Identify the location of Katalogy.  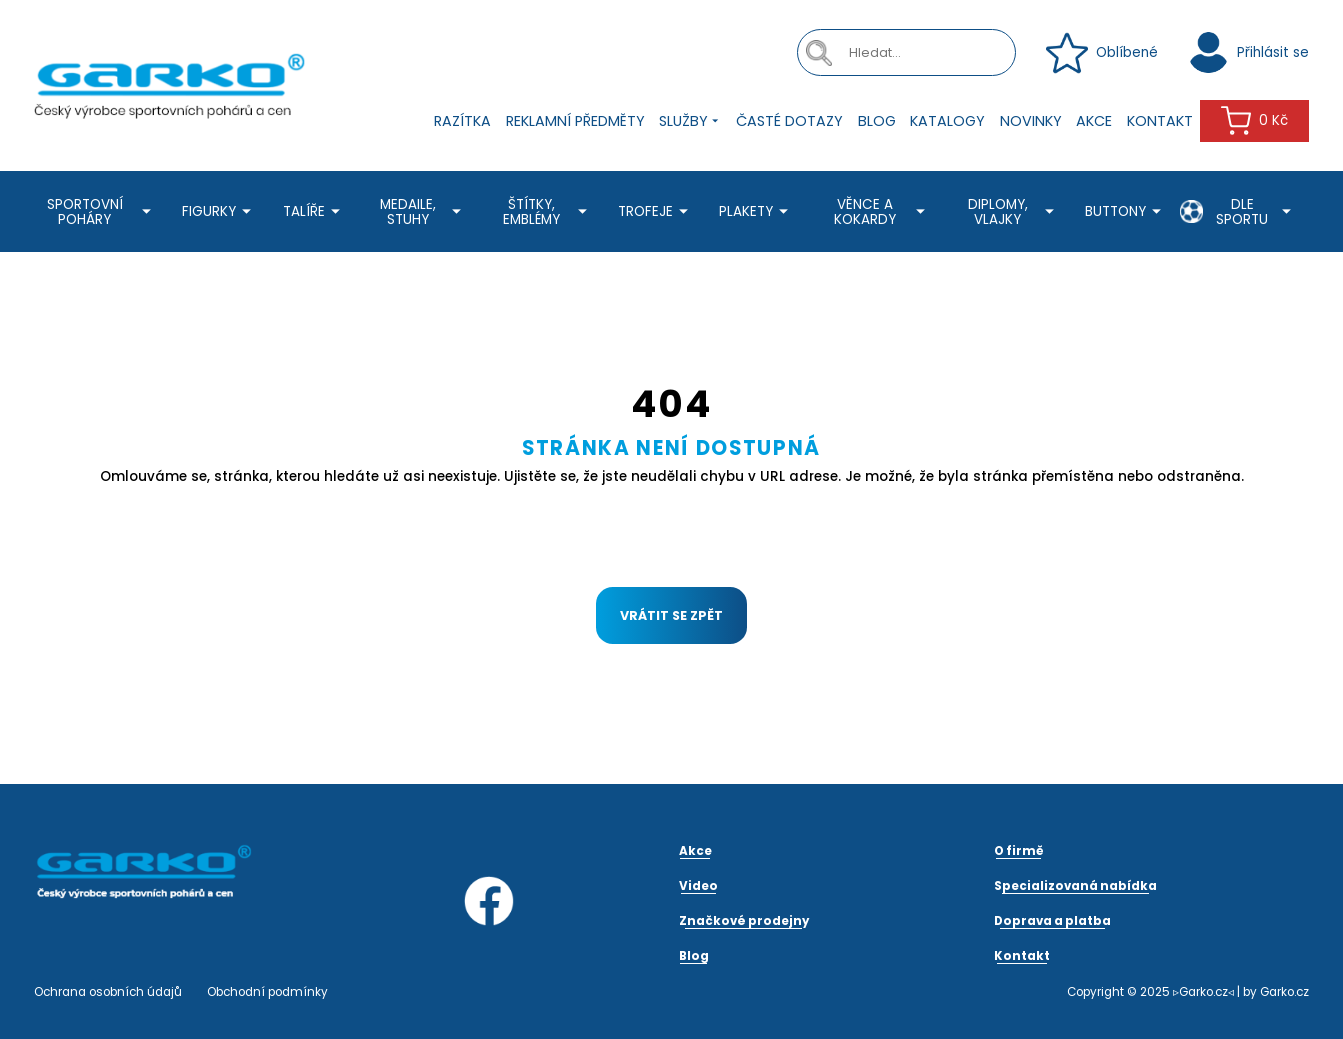
(947, 121).